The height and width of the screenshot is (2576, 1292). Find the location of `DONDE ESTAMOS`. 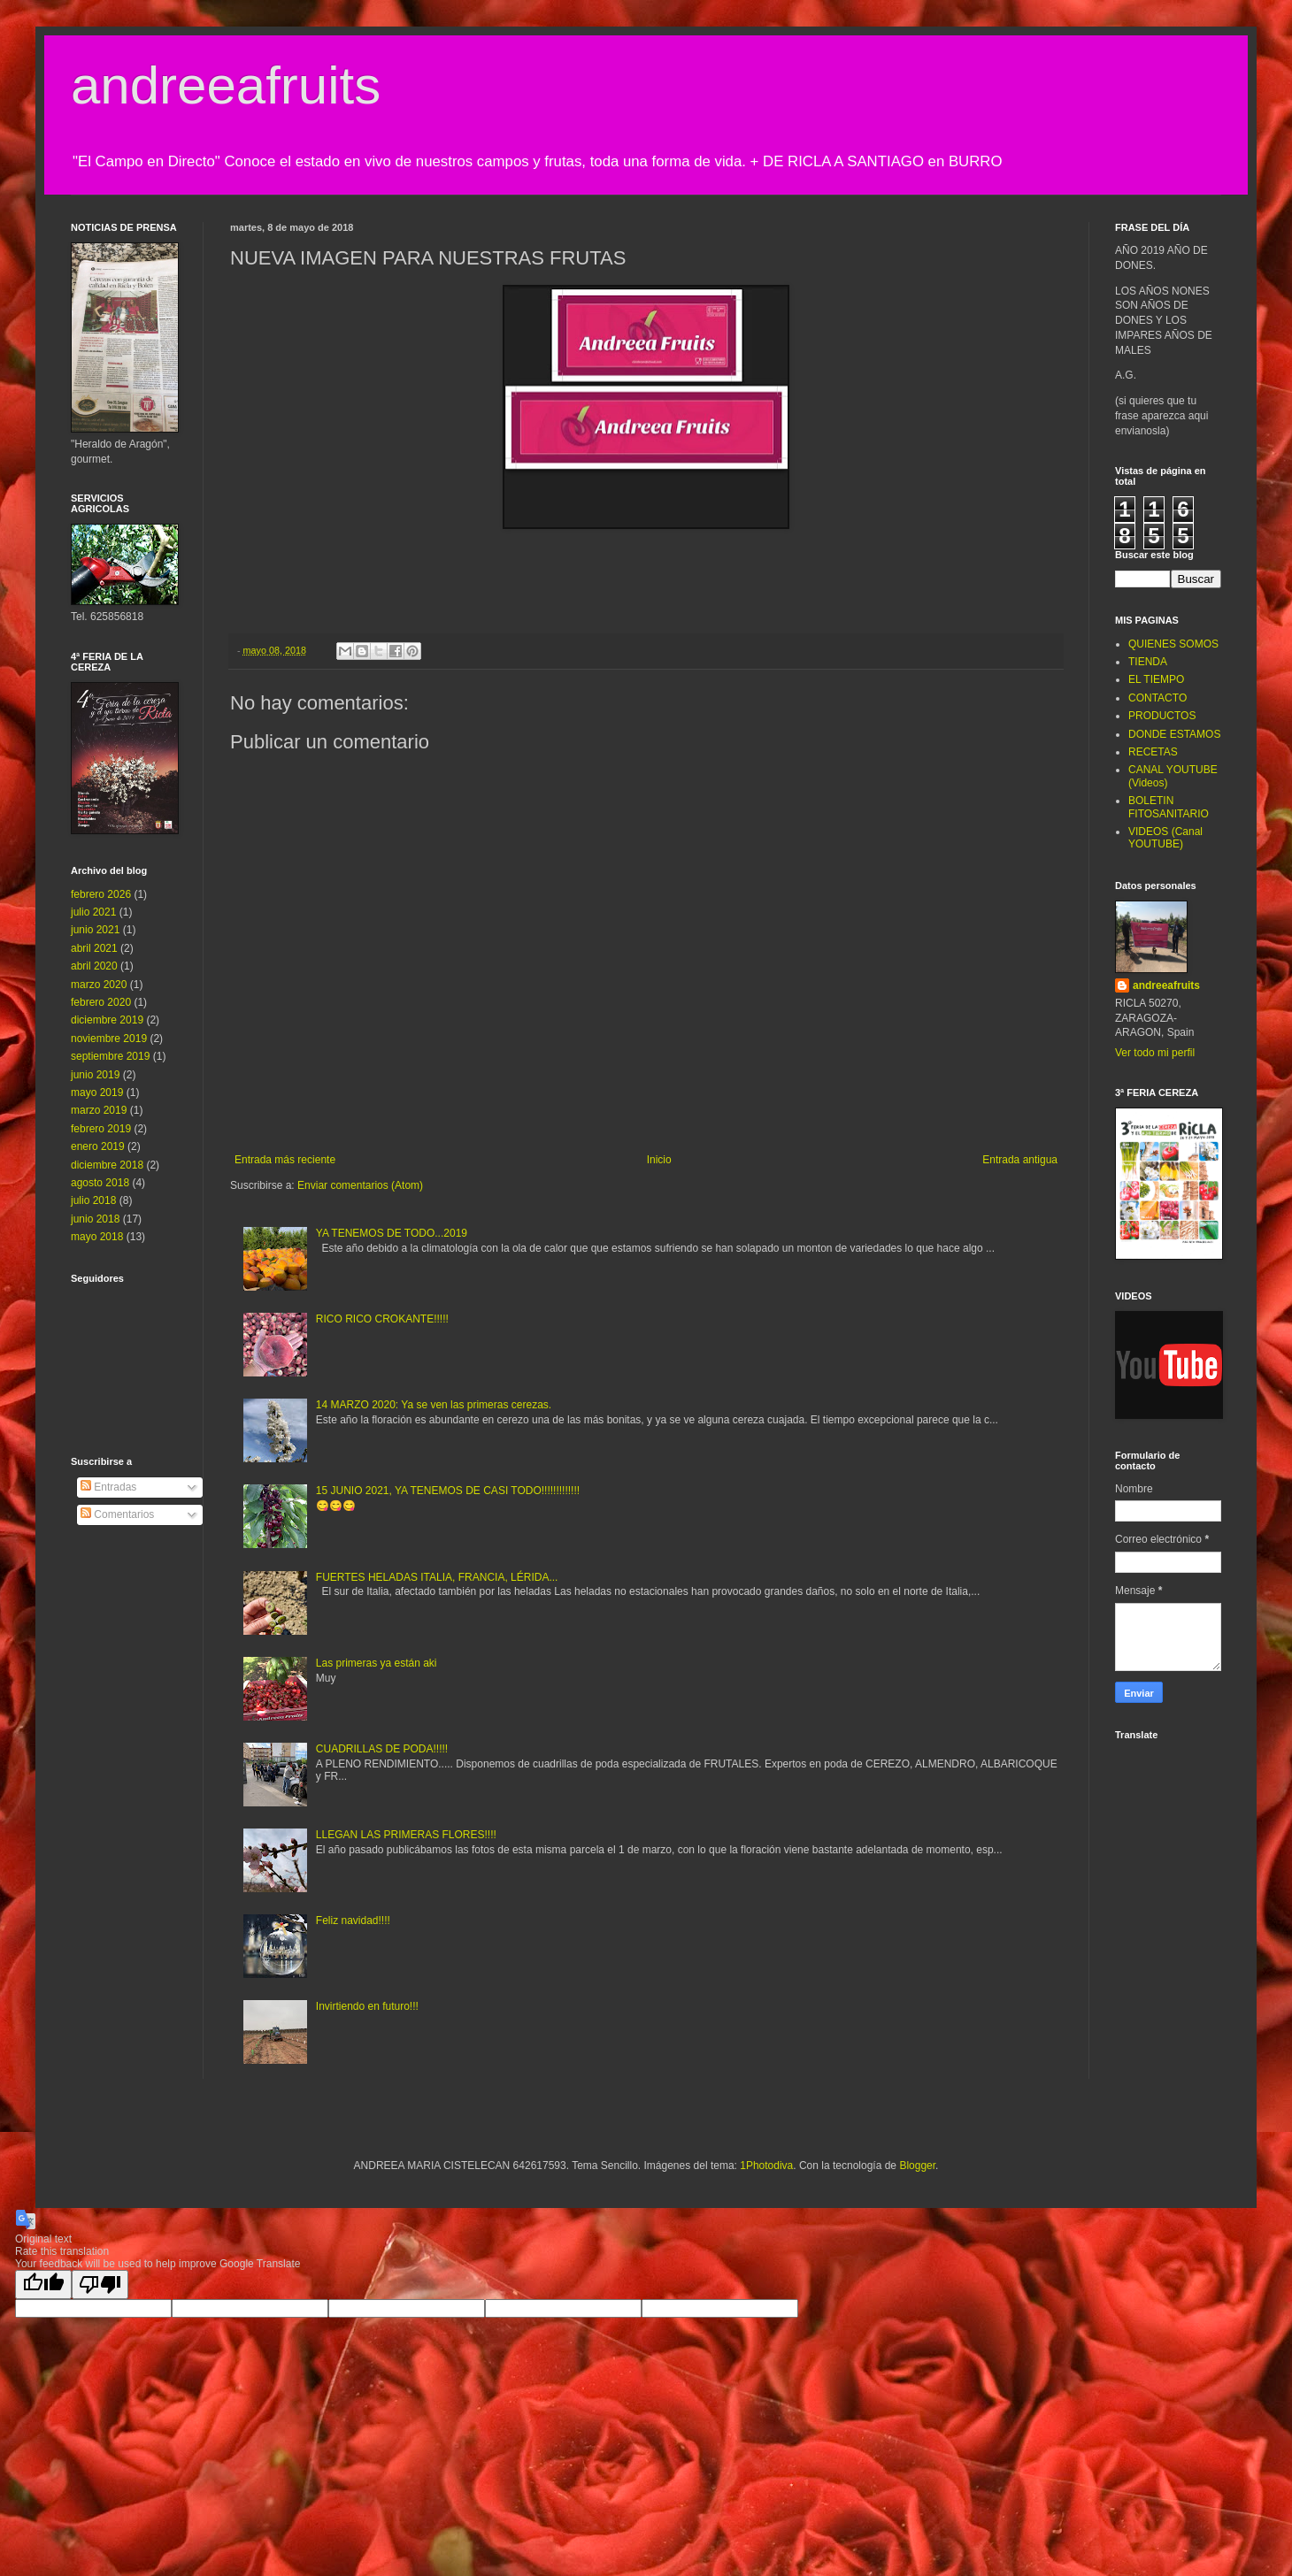

DONDE ESTAMOS is located at coordinates (1174, 734).